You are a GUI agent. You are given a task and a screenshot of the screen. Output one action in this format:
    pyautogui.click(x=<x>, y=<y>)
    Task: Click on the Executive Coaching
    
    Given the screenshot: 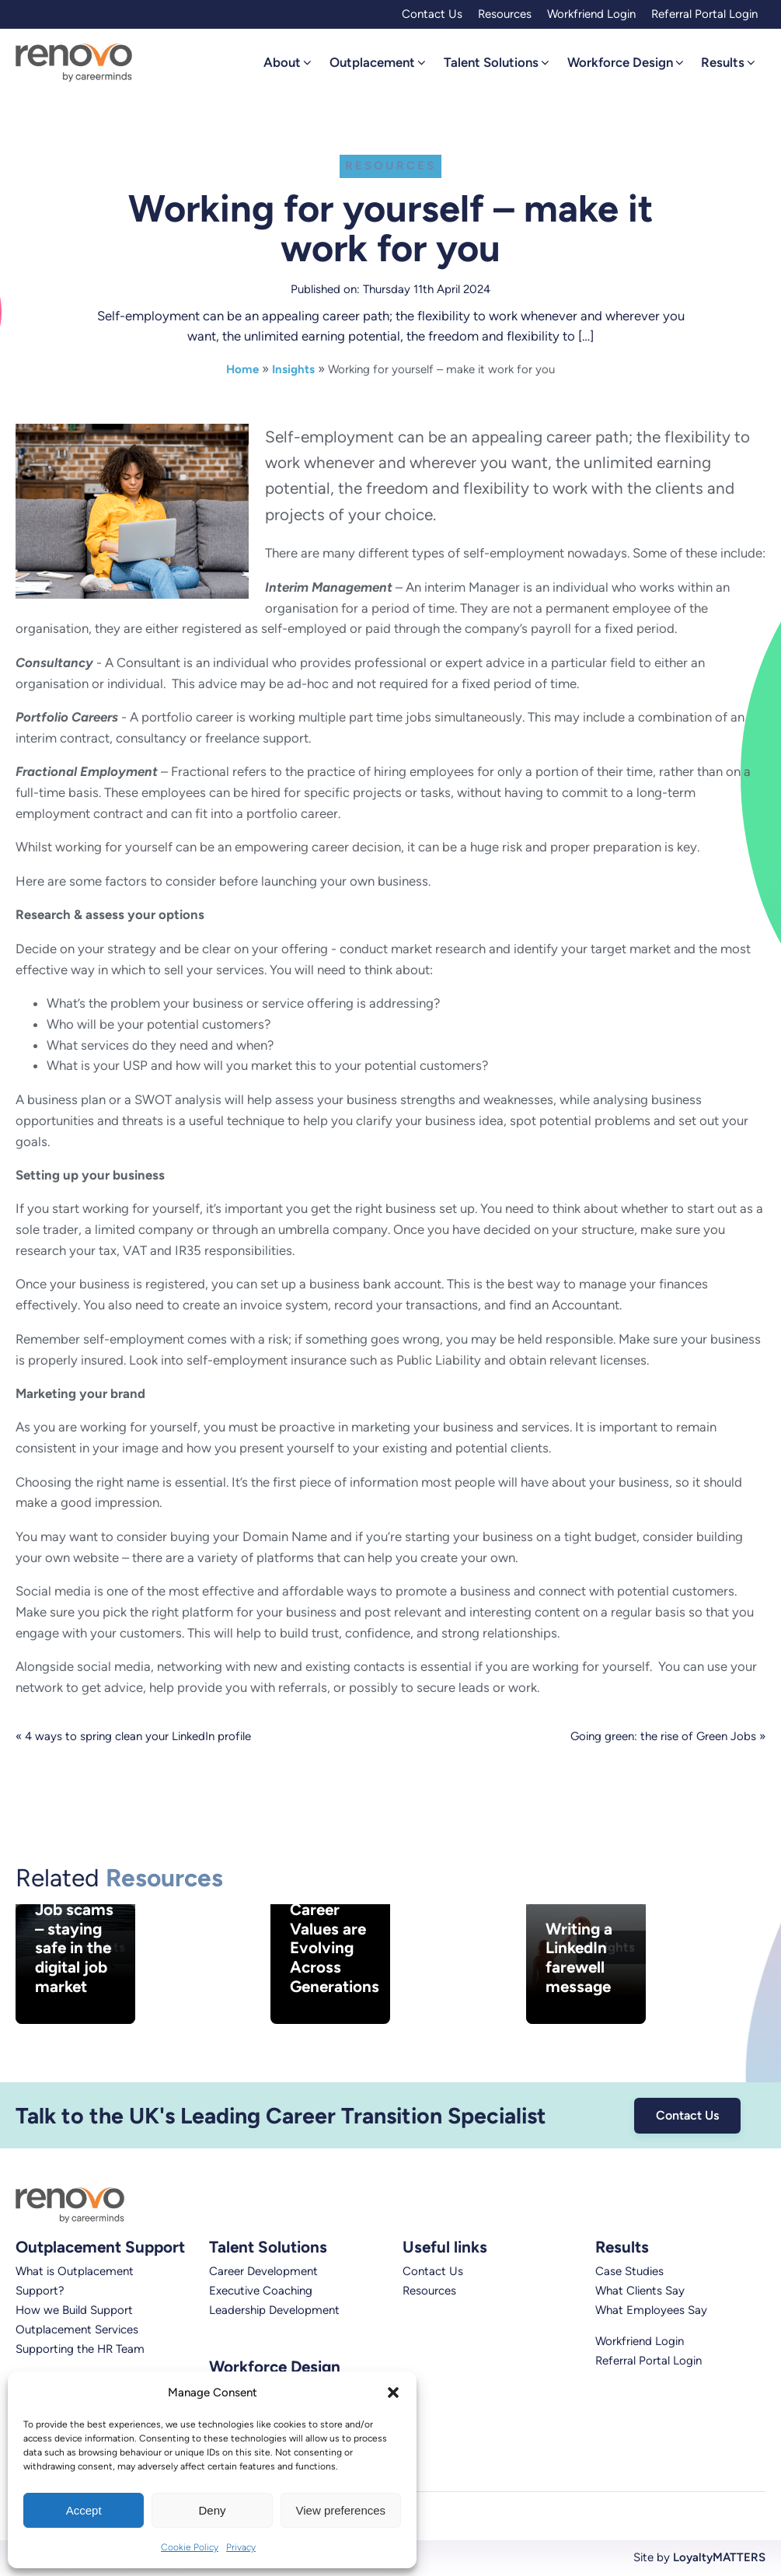 What is the action you would take?
    pyautogui.click(x=260, y=2291)
    